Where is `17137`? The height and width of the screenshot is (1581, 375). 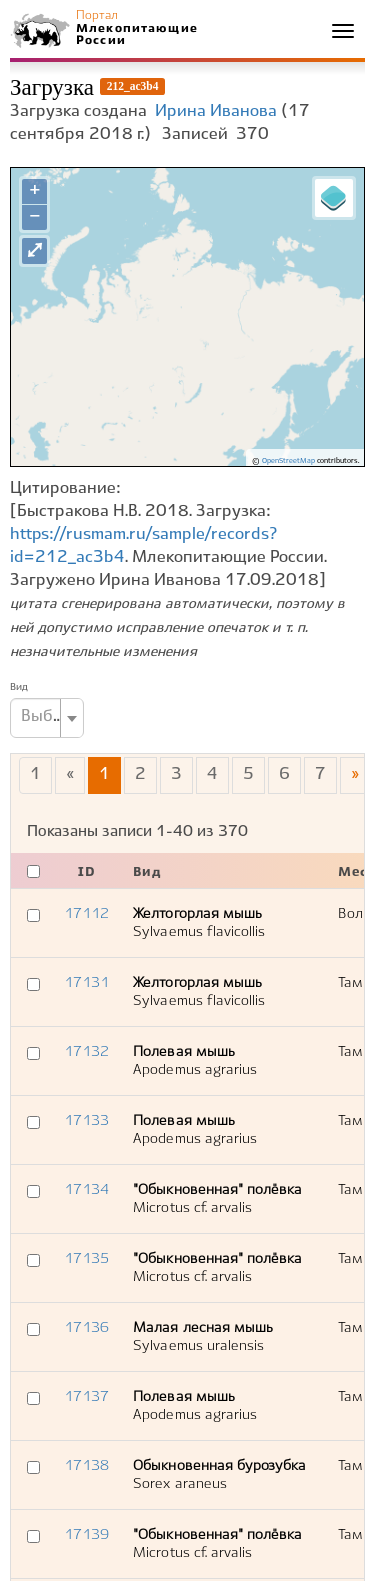 17137 is located at coordinates (86, 1397).